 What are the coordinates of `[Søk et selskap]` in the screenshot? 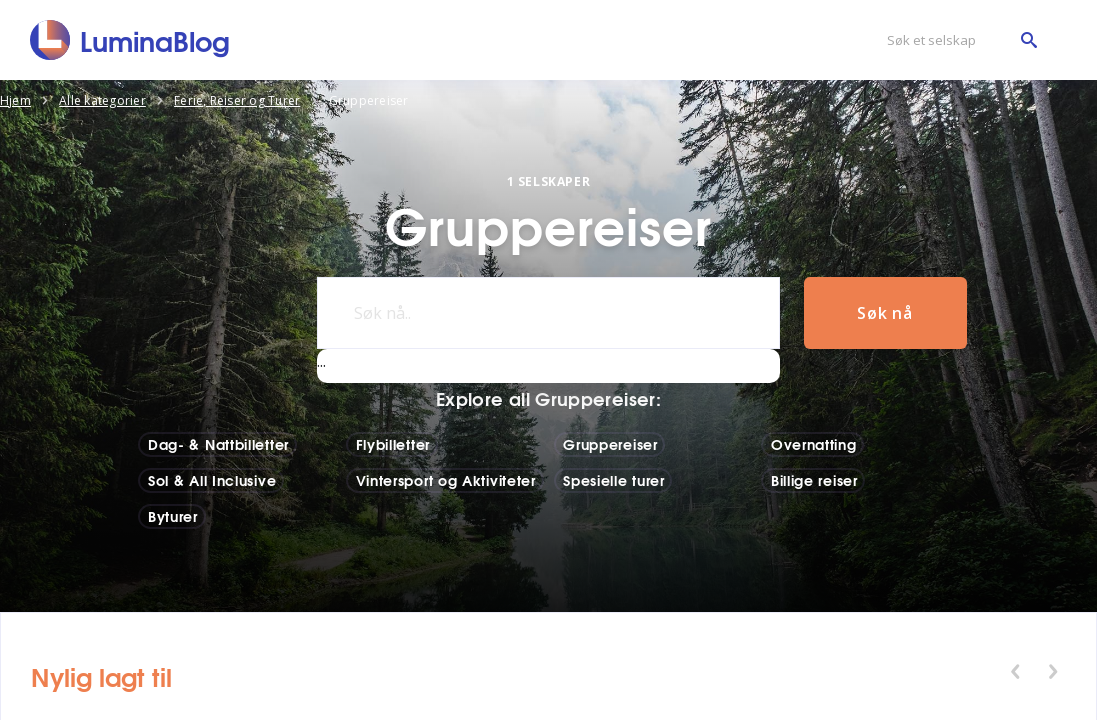 It's located at (957, 40).